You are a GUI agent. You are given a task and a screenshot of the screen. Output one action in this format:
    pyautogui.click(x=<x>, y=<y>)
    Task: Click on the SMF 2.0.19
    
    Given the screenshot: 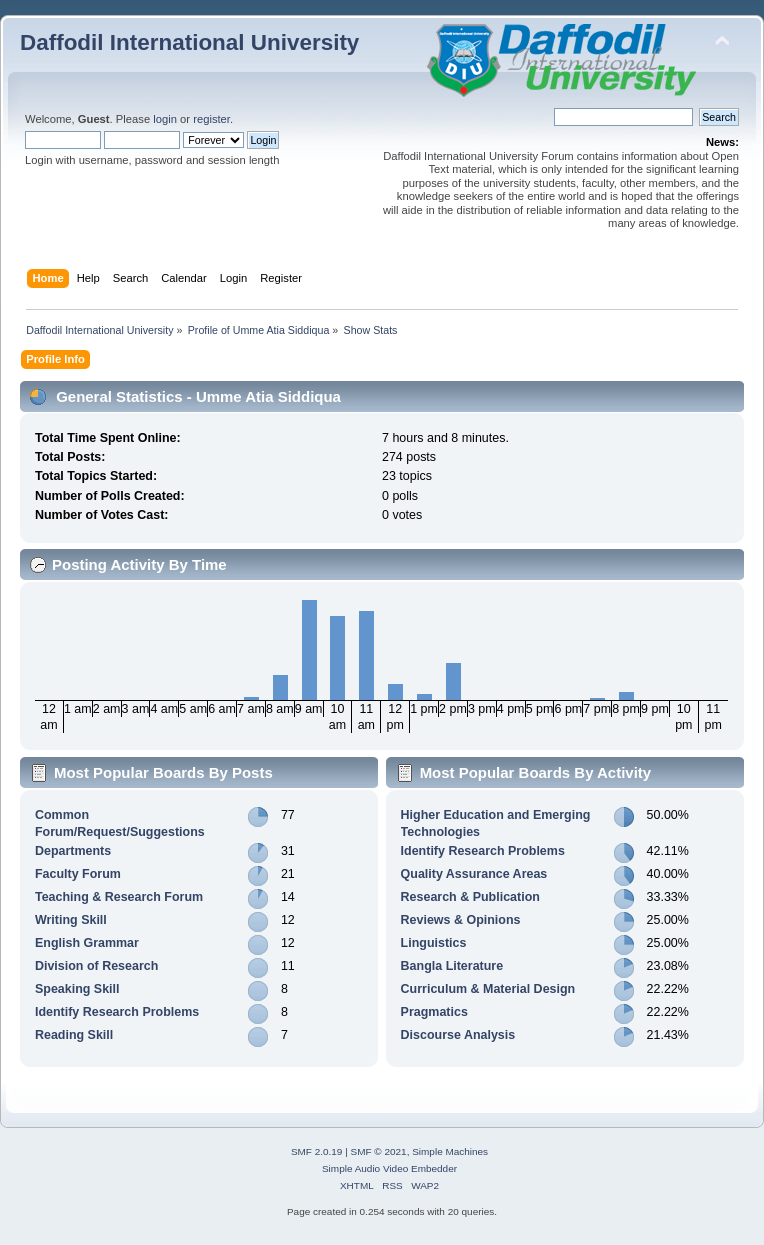 What is the action you would take?
    pyautogui.click(x=317, y=1151)
    